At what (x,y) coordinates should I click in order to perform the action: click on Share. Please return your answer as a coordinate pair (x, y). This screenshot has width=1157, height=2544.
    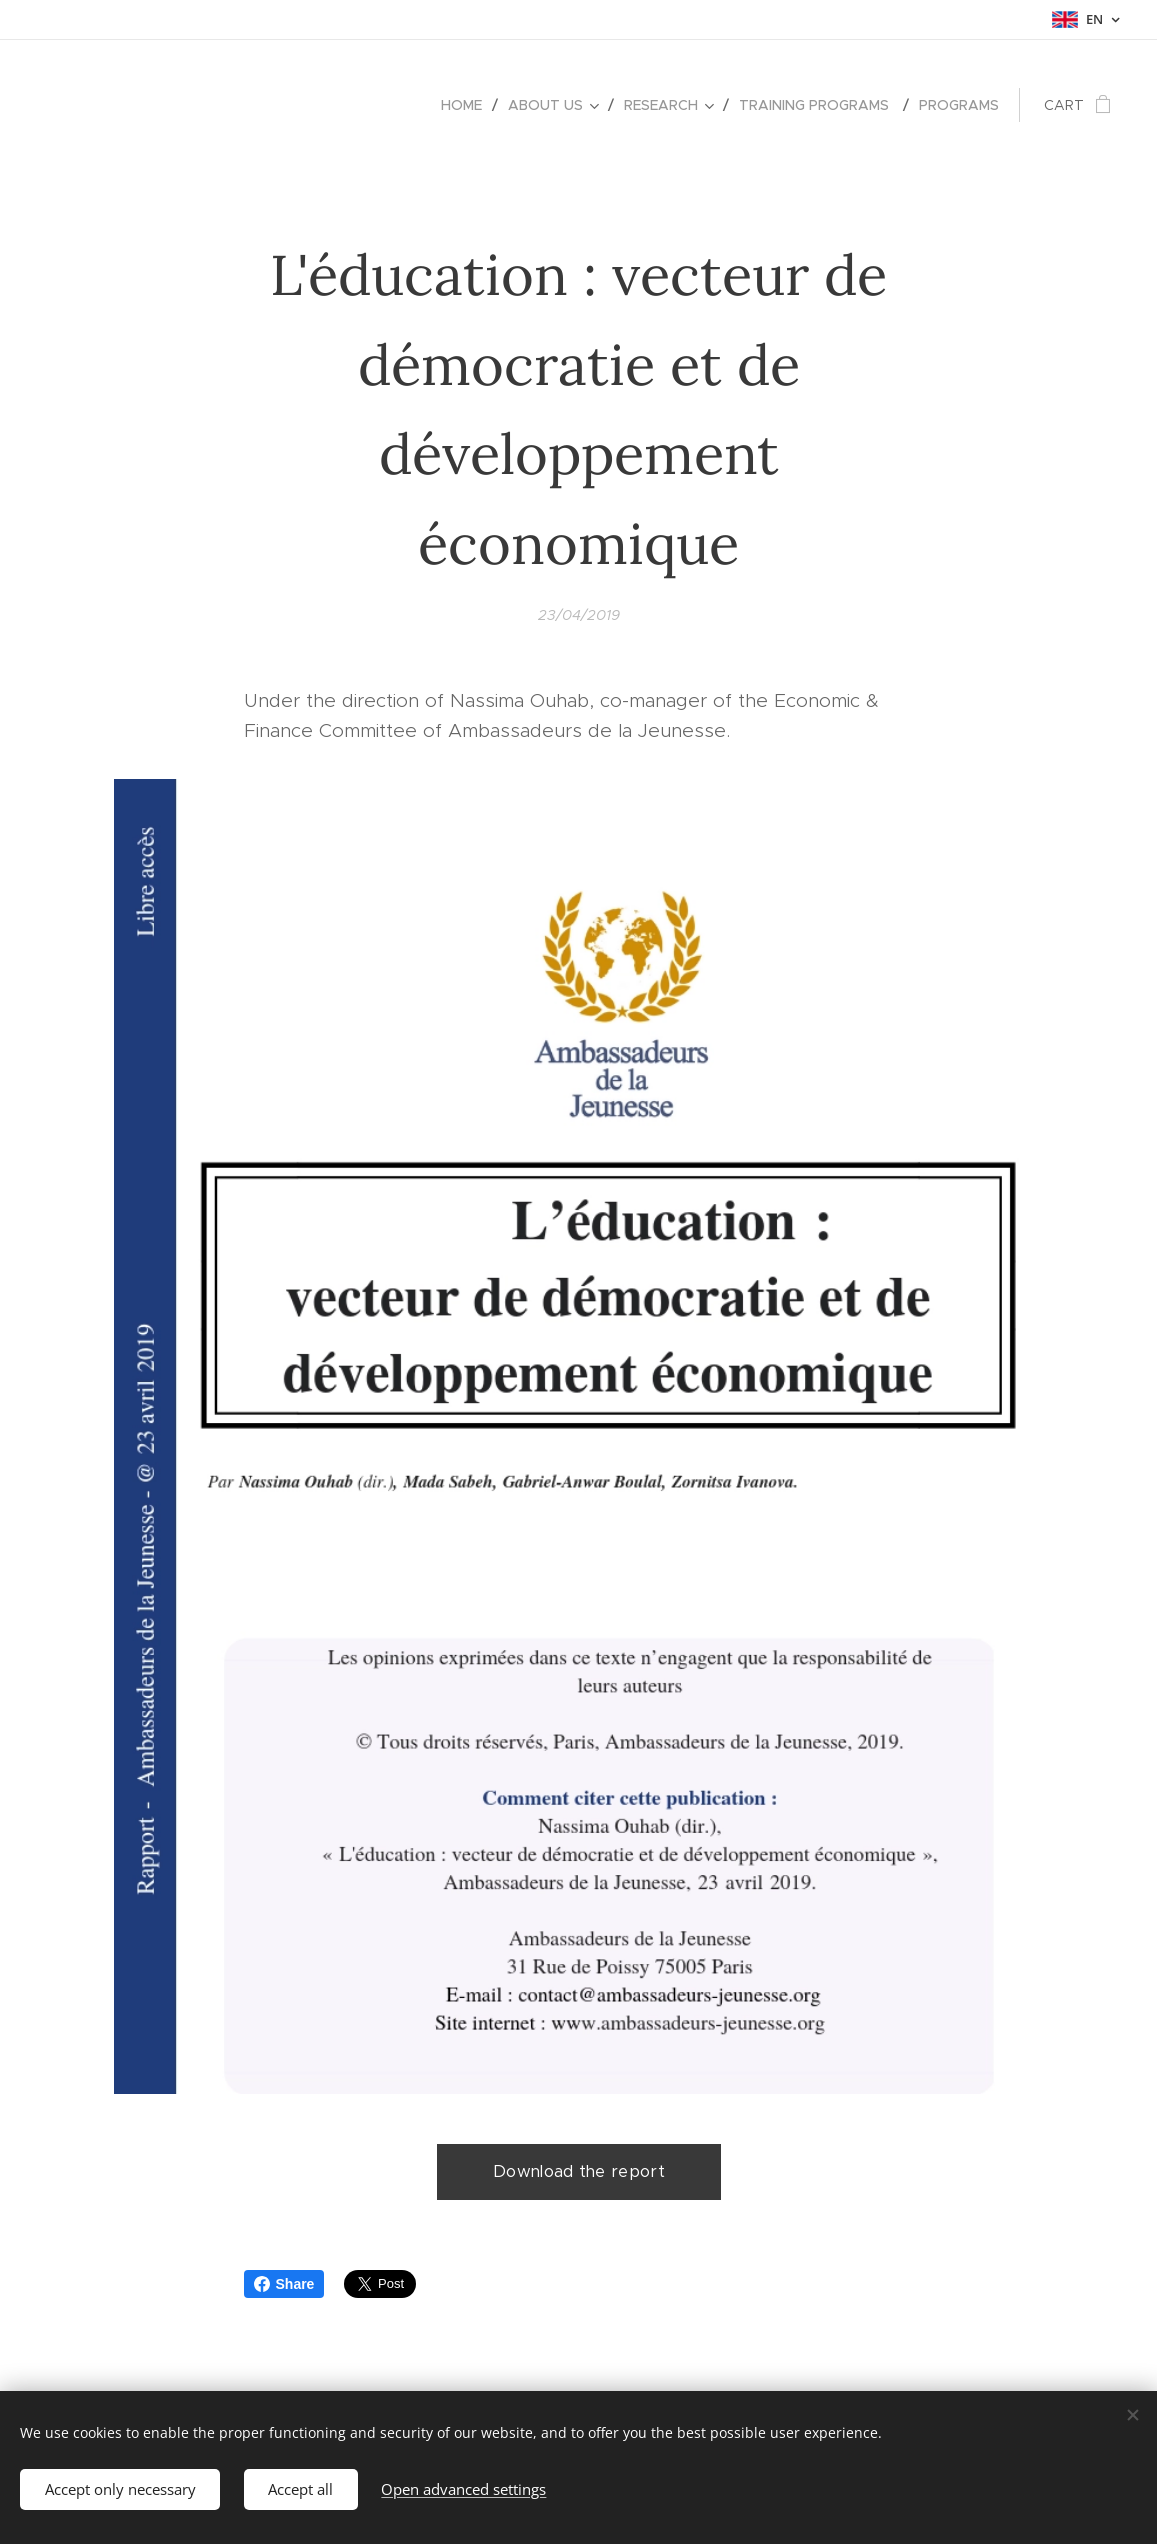
    Looking at the image, I should click on (284, 2284).